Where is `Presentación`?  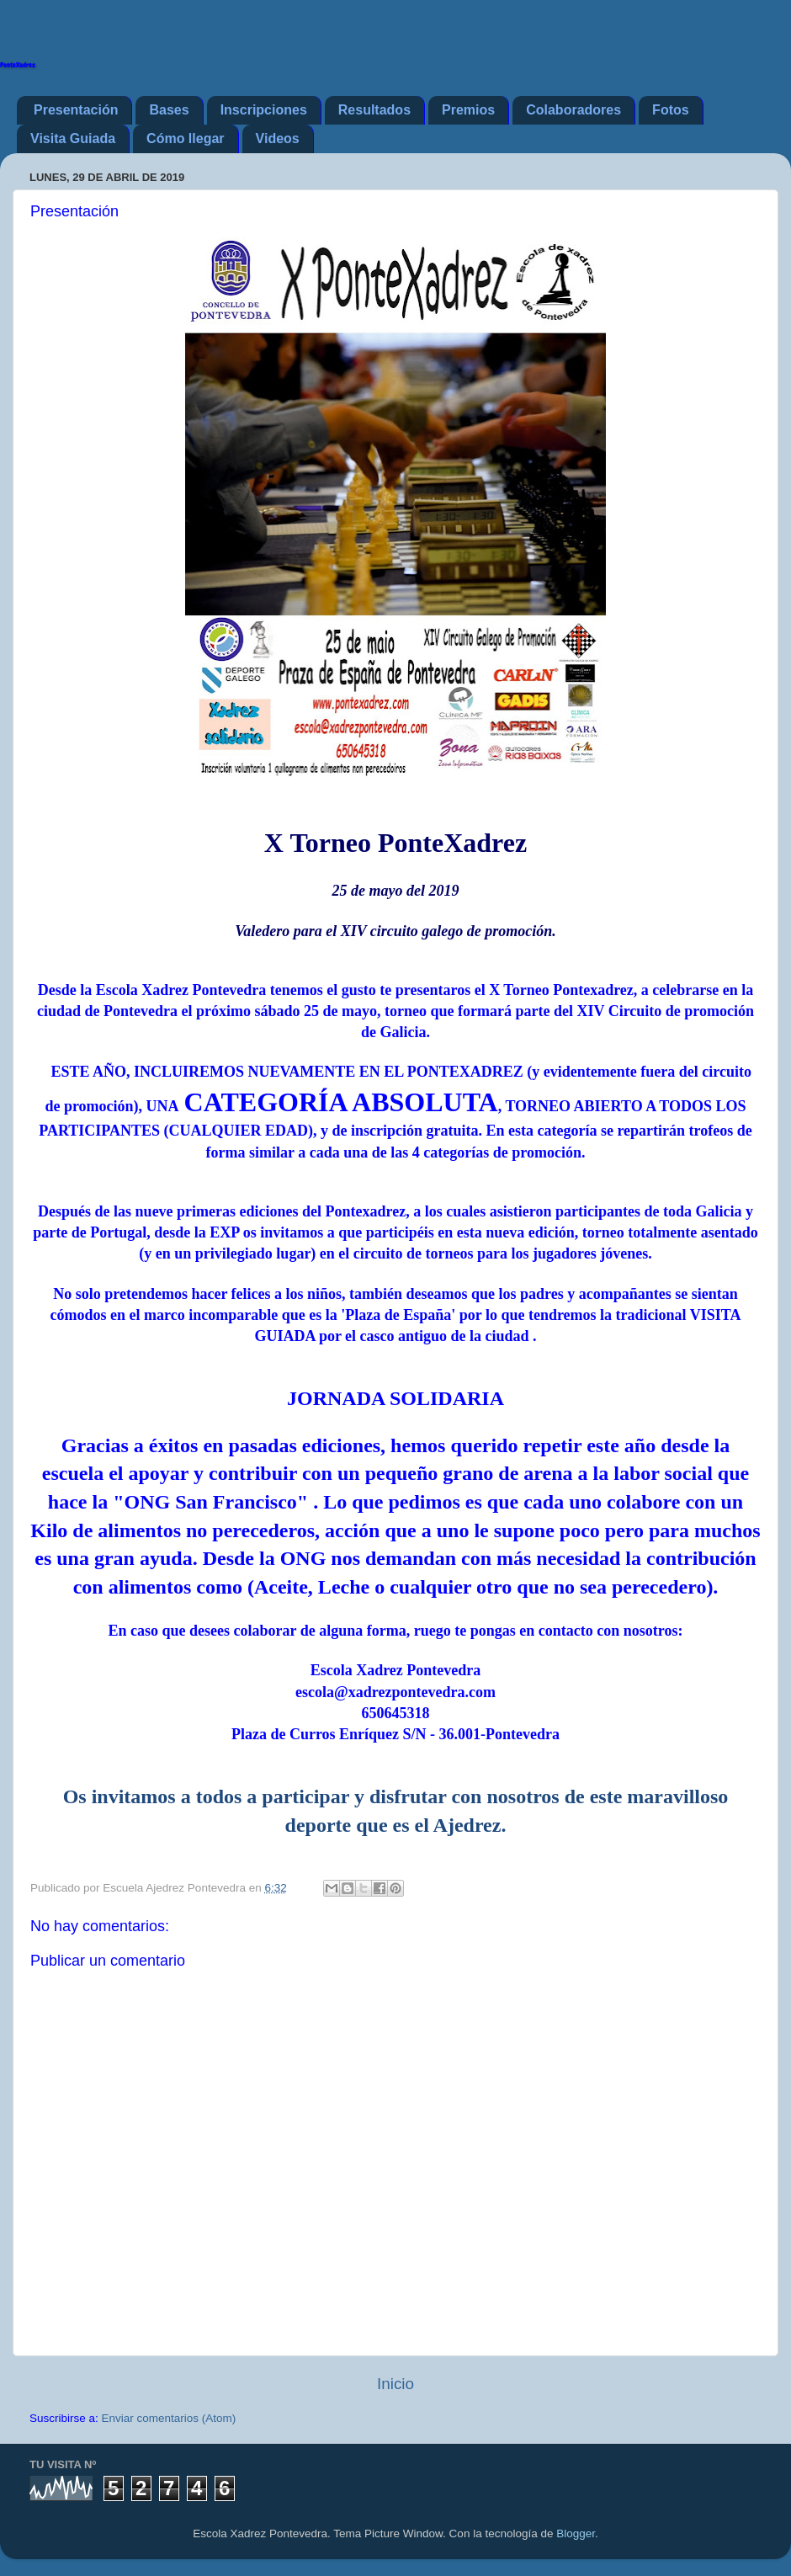 Presentación is located at coordinates (76, 110).